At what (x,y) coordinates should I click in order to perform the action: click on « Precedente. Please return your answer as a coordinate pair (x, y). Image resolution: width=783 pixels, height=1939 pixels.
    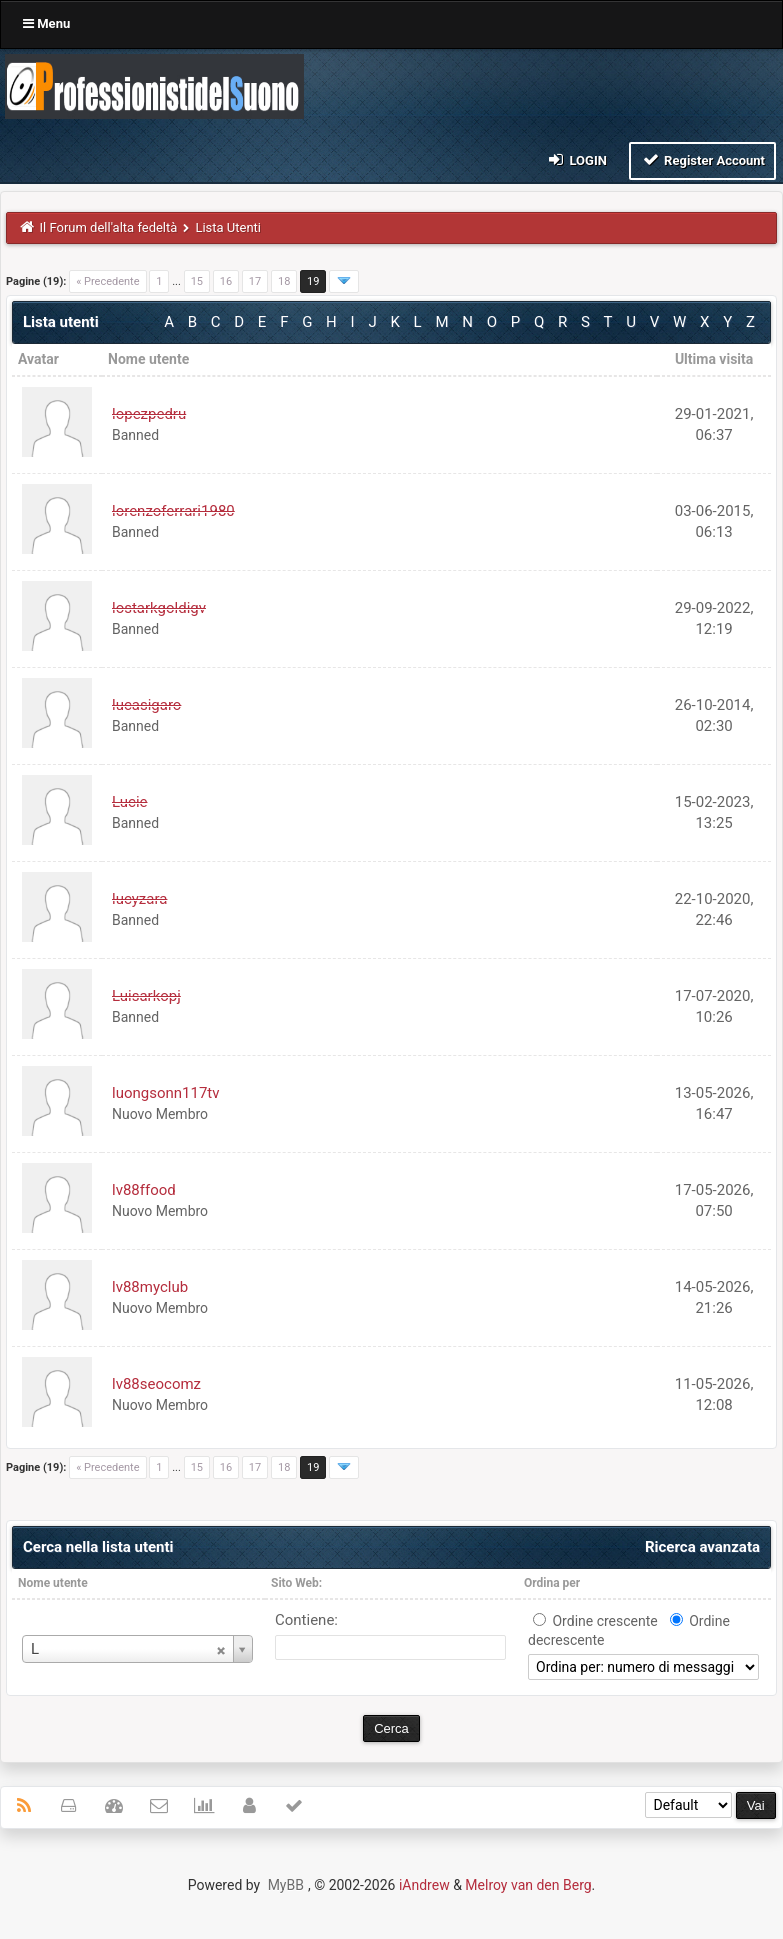
    Looking at the image, I should click on (107, 281).